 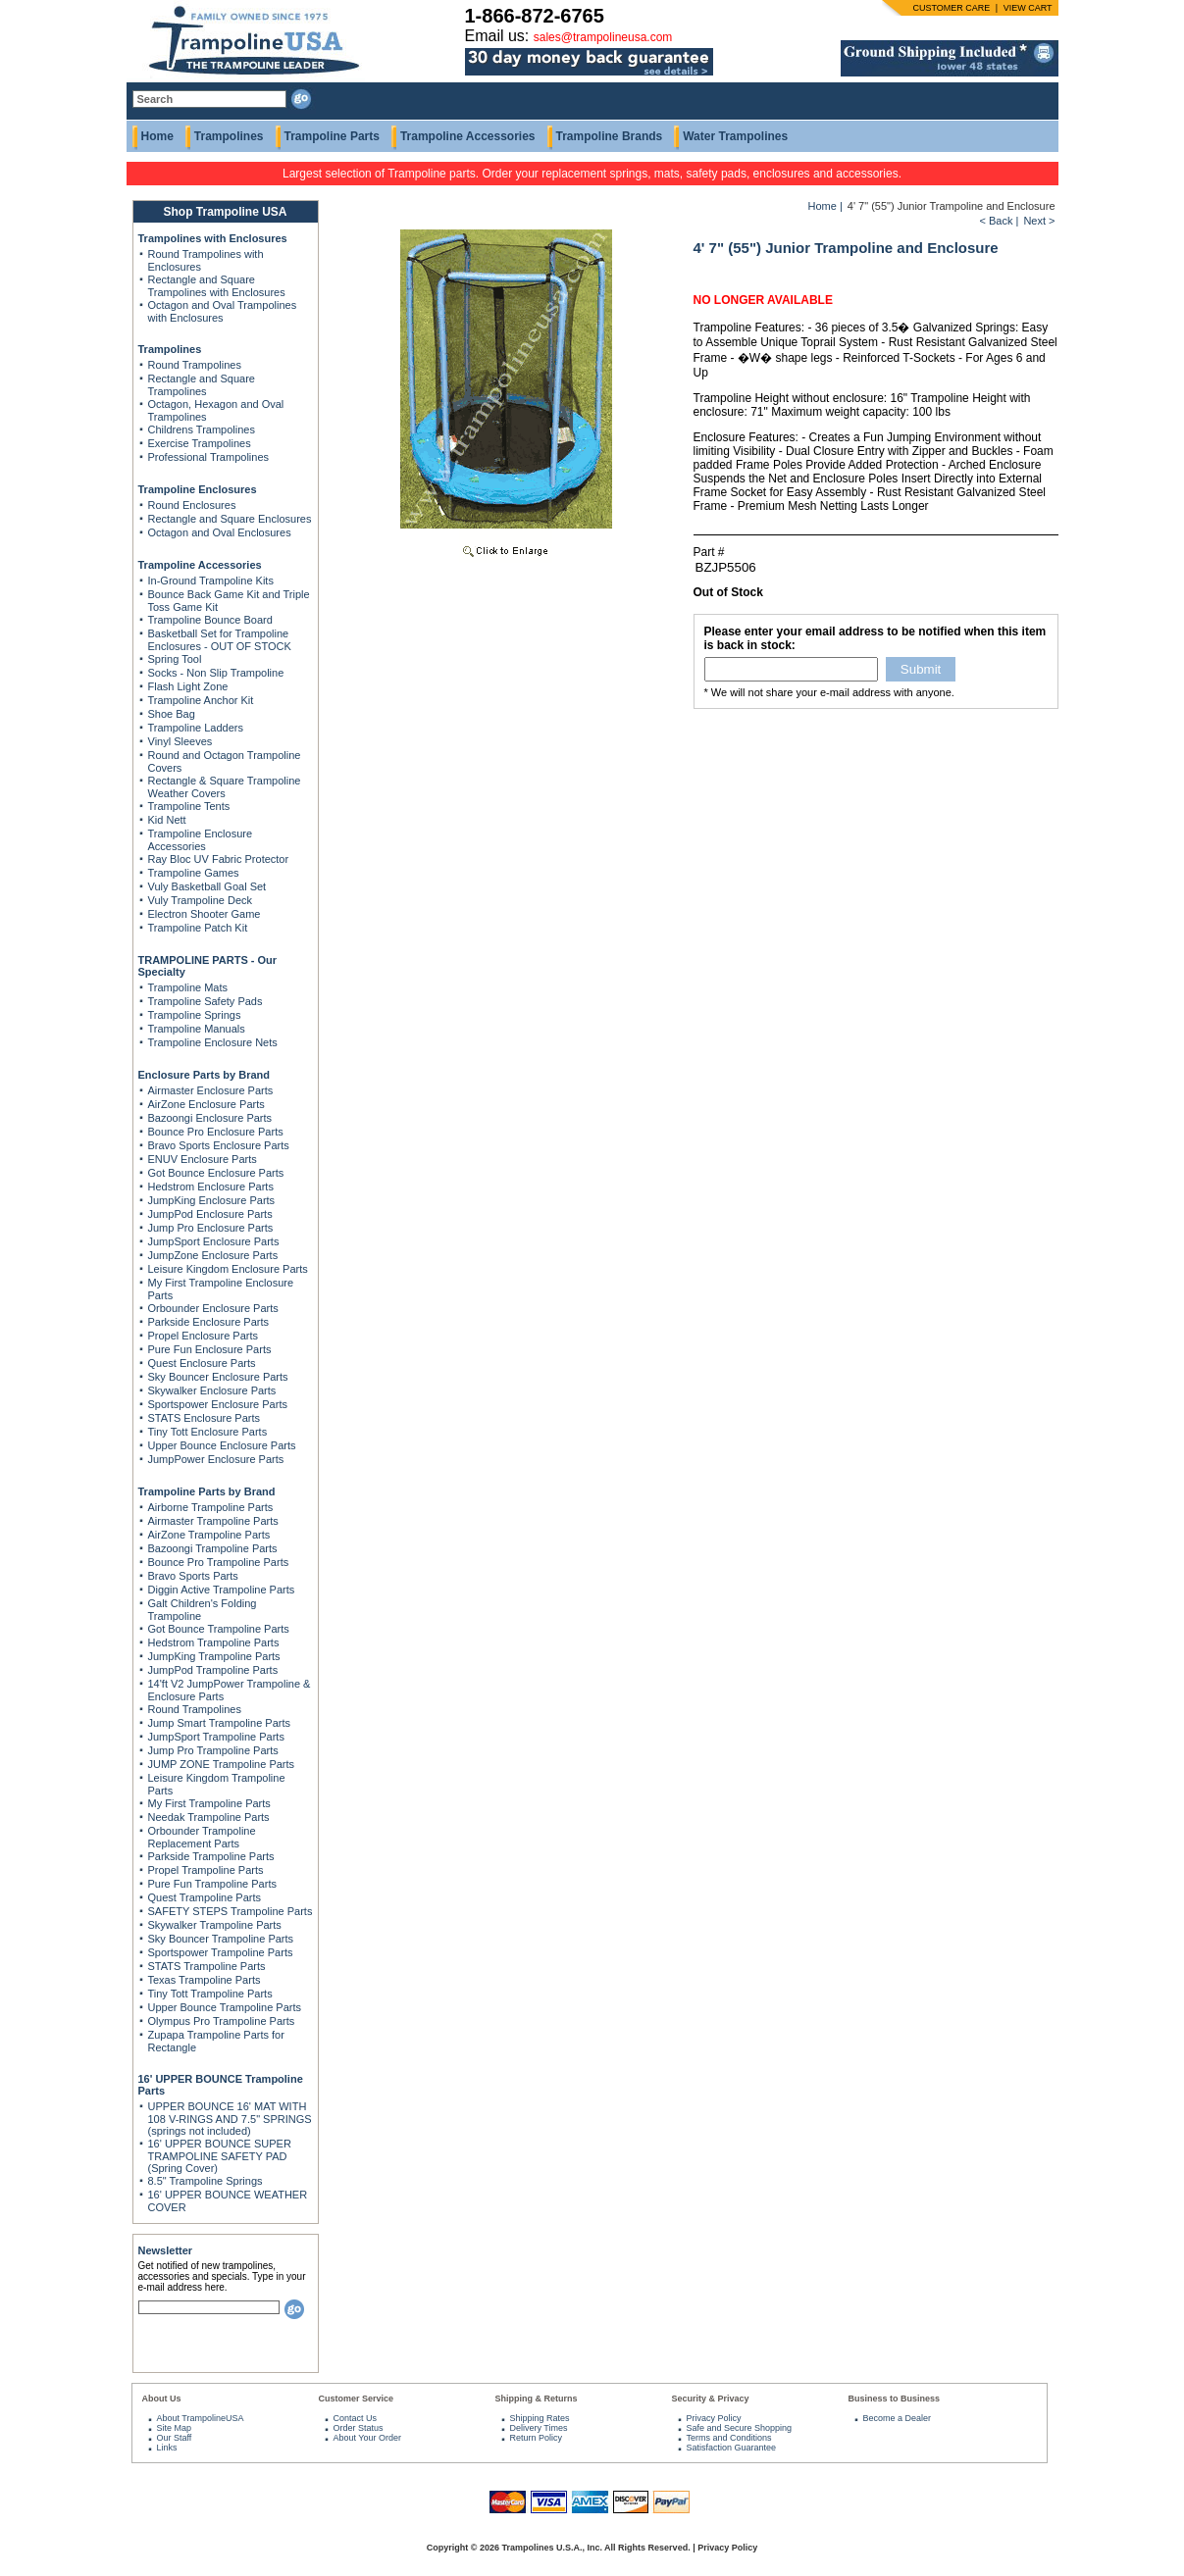 What do you see at coordinates (210, 1993) in the screenshot?
I see `Tiny Tott Trampoline Parts` at bounding box center [210, 1993].